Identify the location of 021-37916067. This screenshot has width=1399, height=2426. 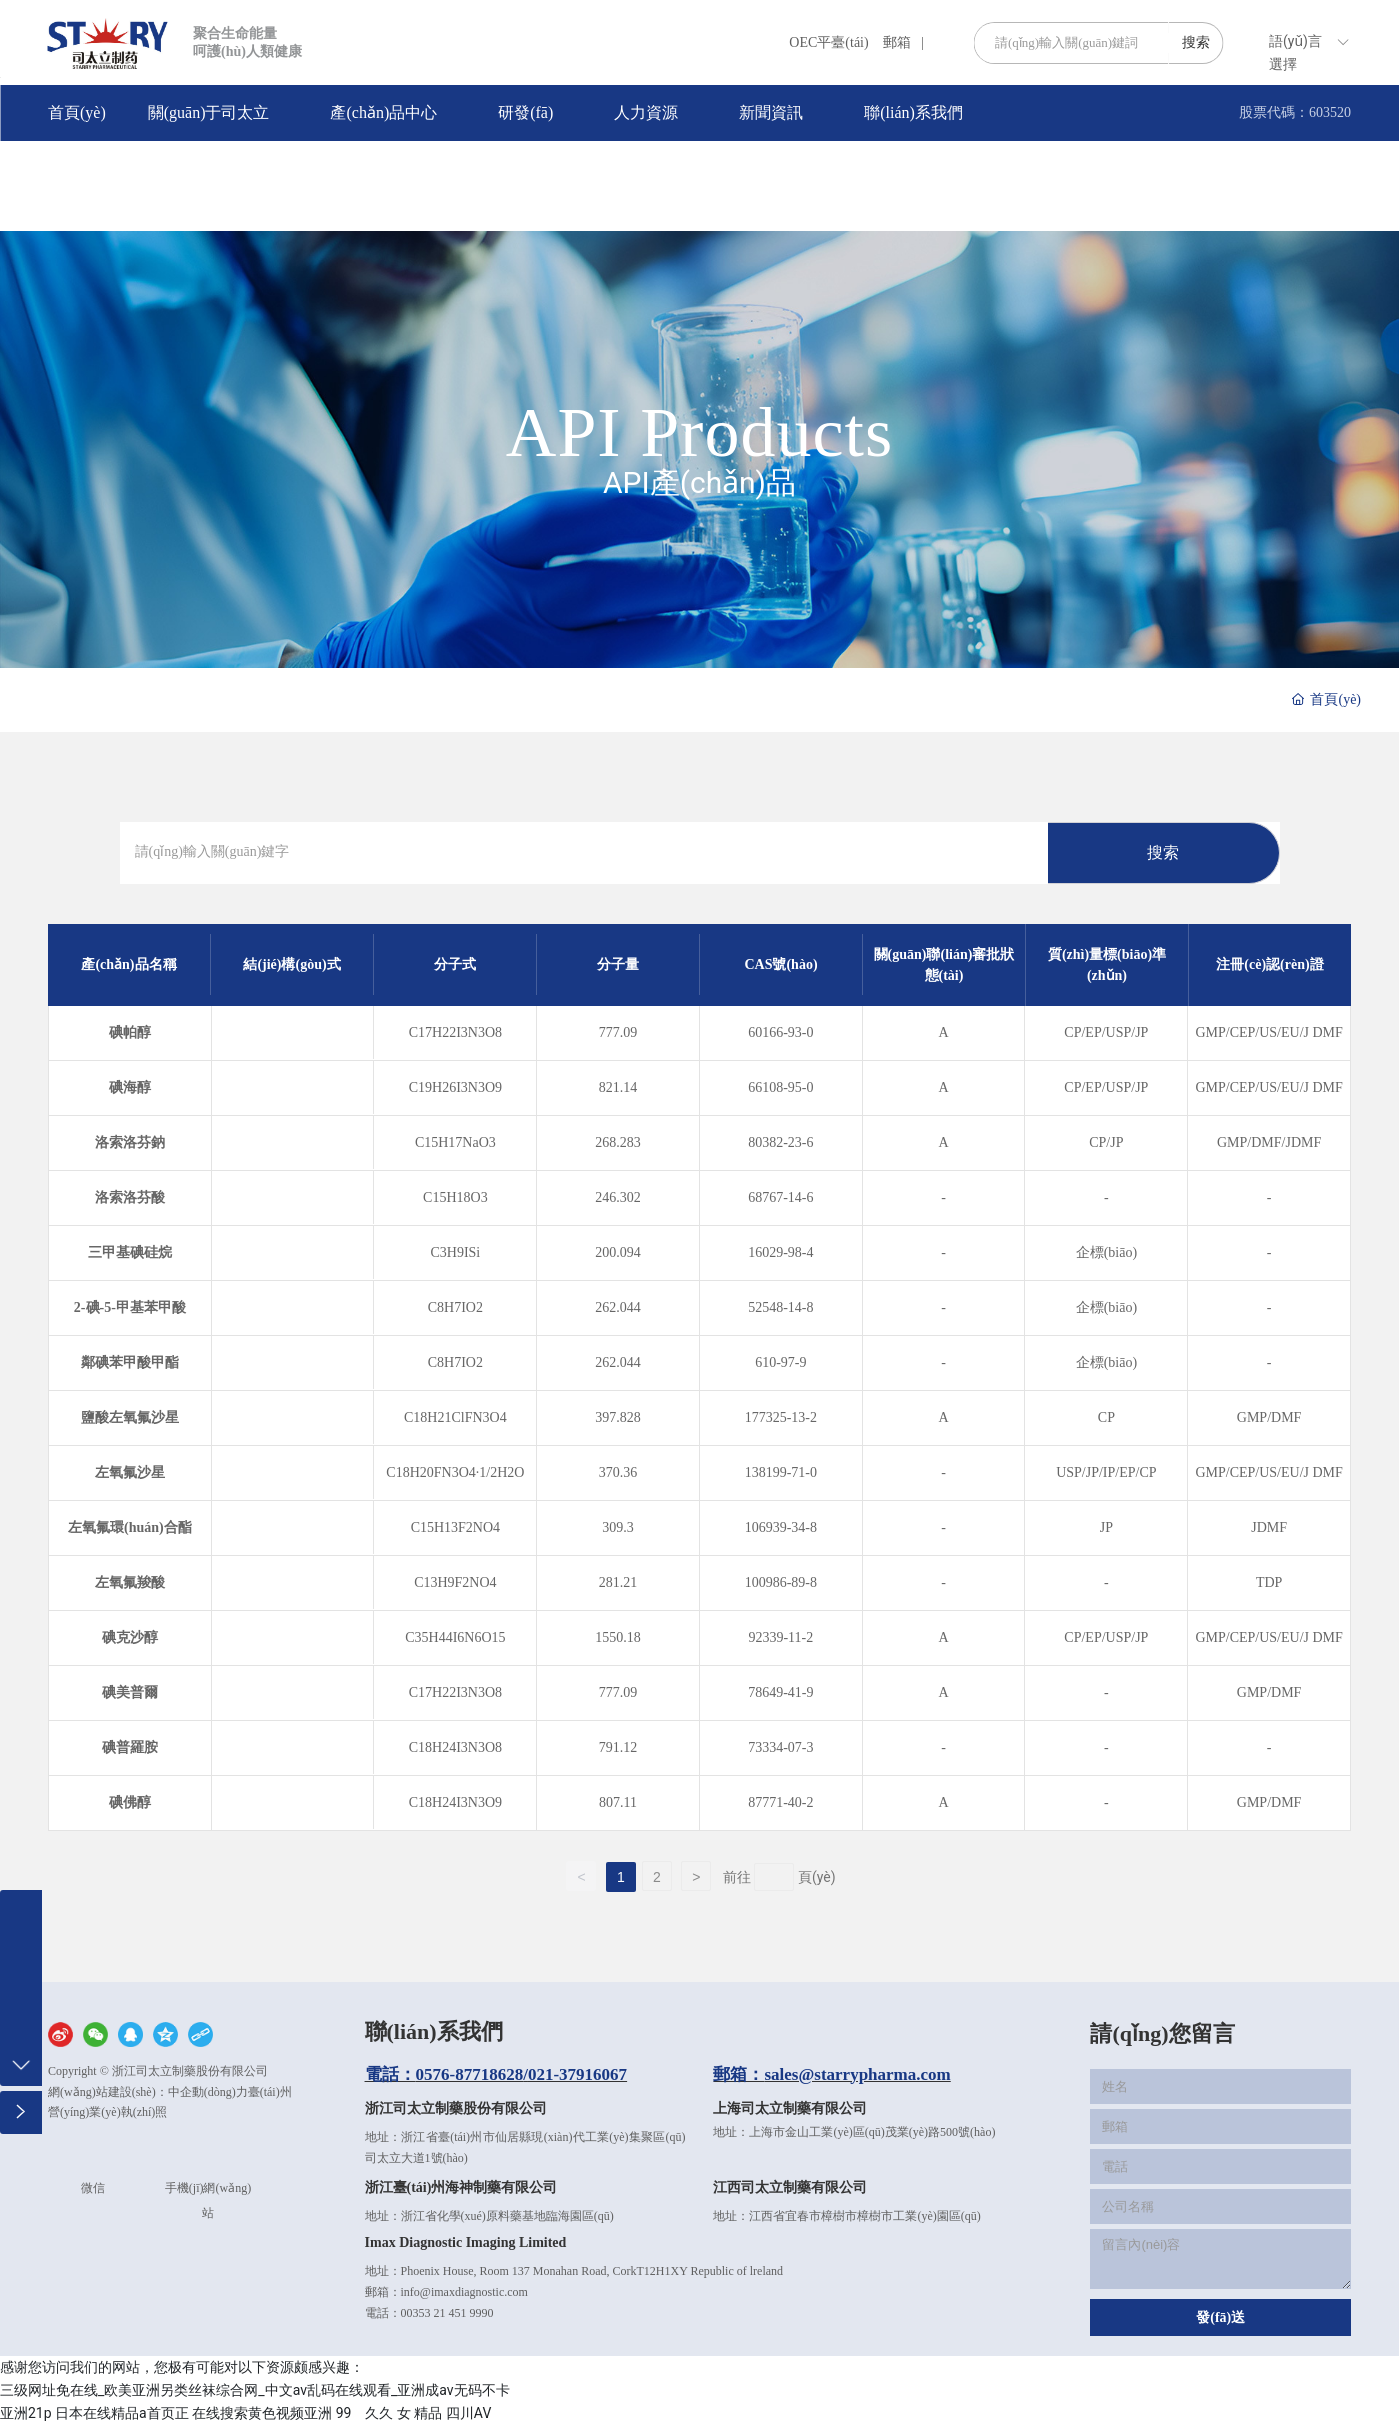
(577, 2074).